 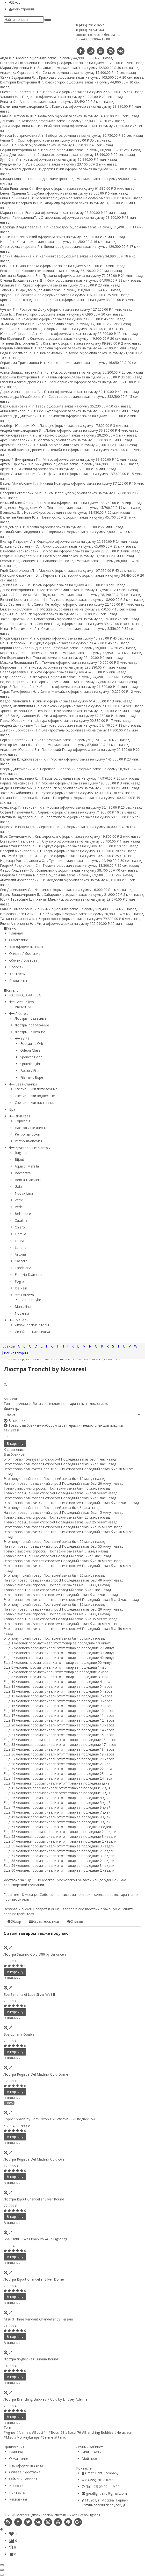 What do you see at coordinates (24, 1002) in the screenshot?
I see `Best Sellers` at bounding box center [24, 1002].